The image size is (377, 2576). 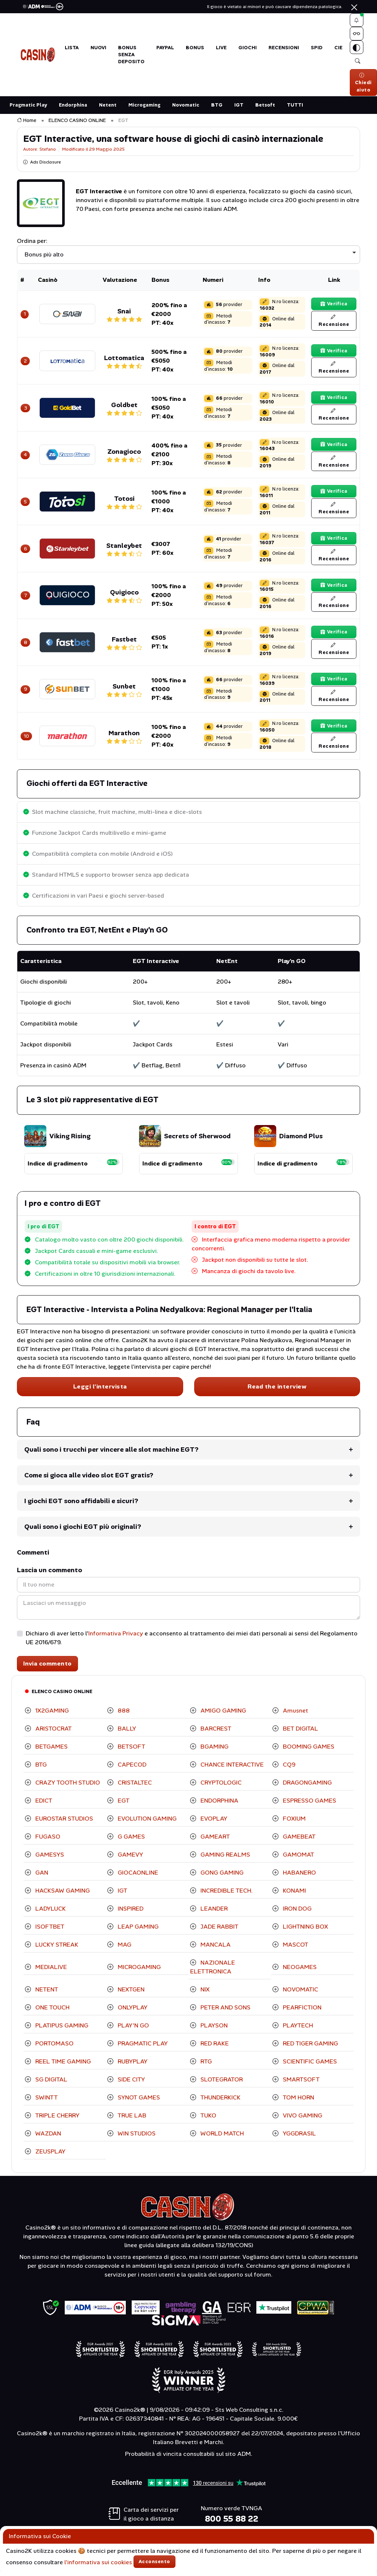 What do you see at coordinates (50, 1914) in the screenshot?
I see `LADYLUCK` at bounding box center [50, 1914].